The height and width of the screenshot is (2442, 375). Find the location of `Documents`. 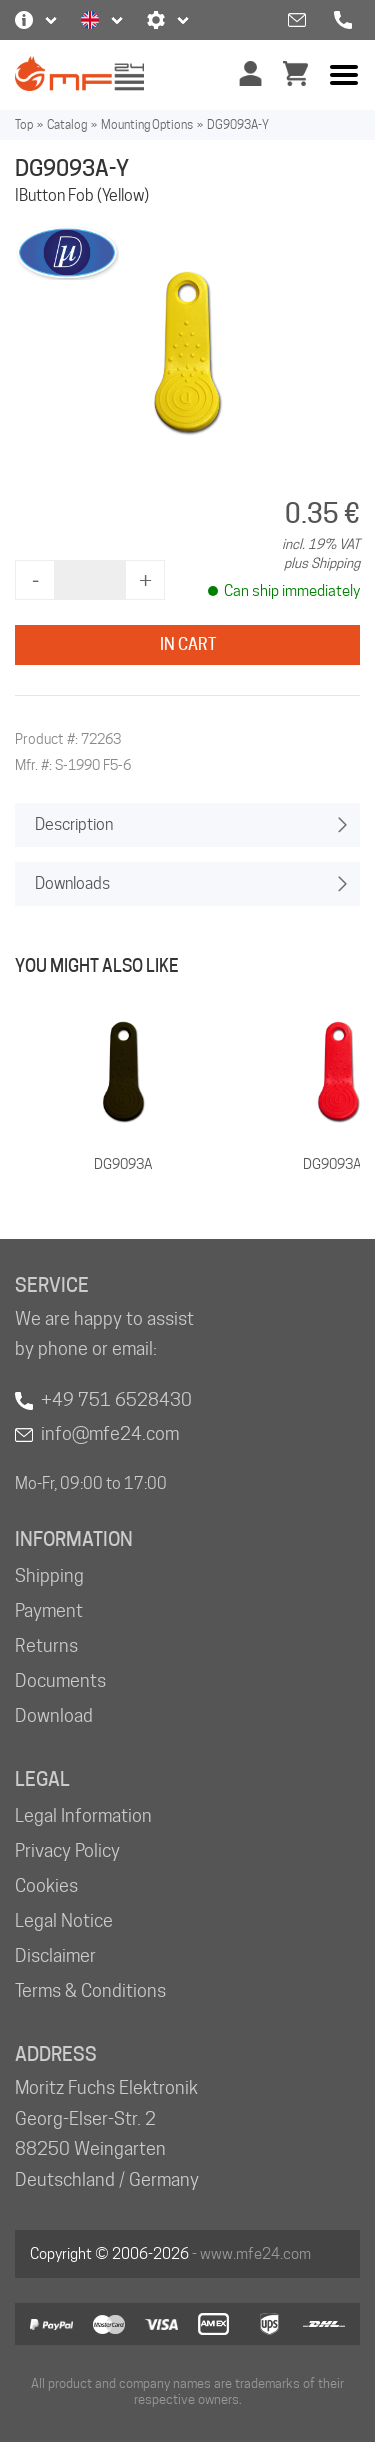

Documents is located at coordinates (60, 1680).